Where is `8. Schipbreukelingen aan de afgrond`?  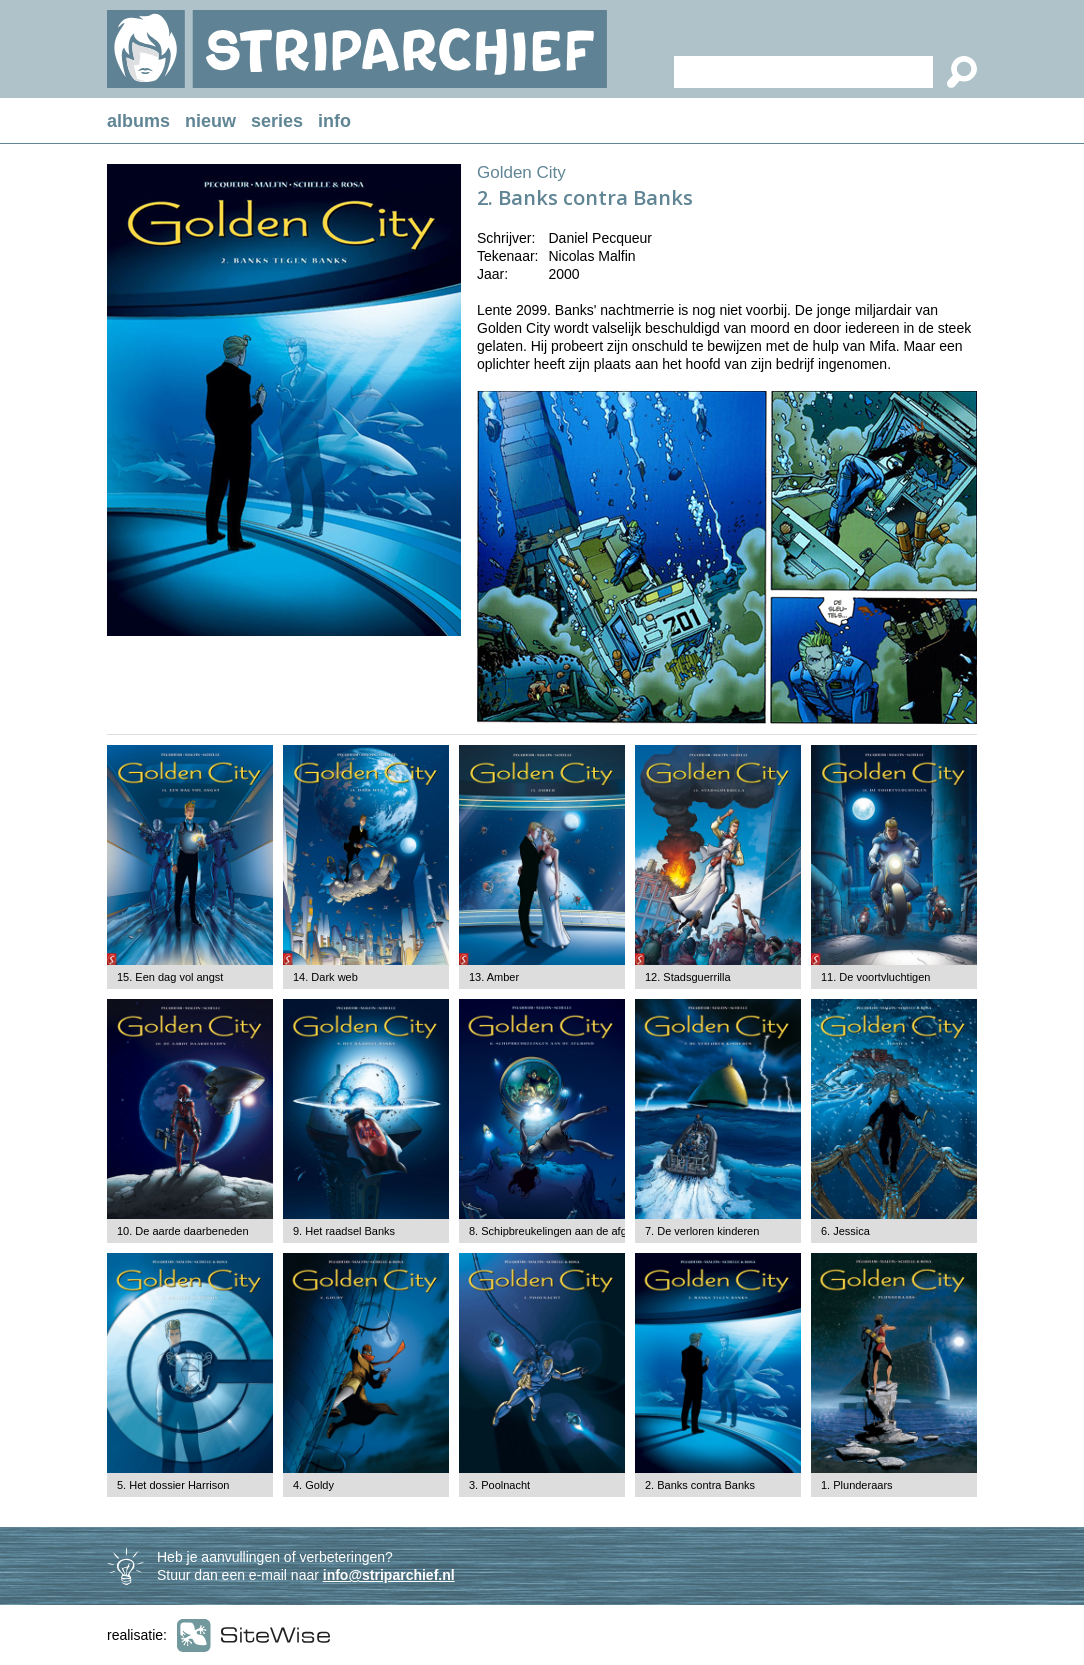
8. Schipbreukelingen aan de afgrond is located at coordinates (559, 1231).